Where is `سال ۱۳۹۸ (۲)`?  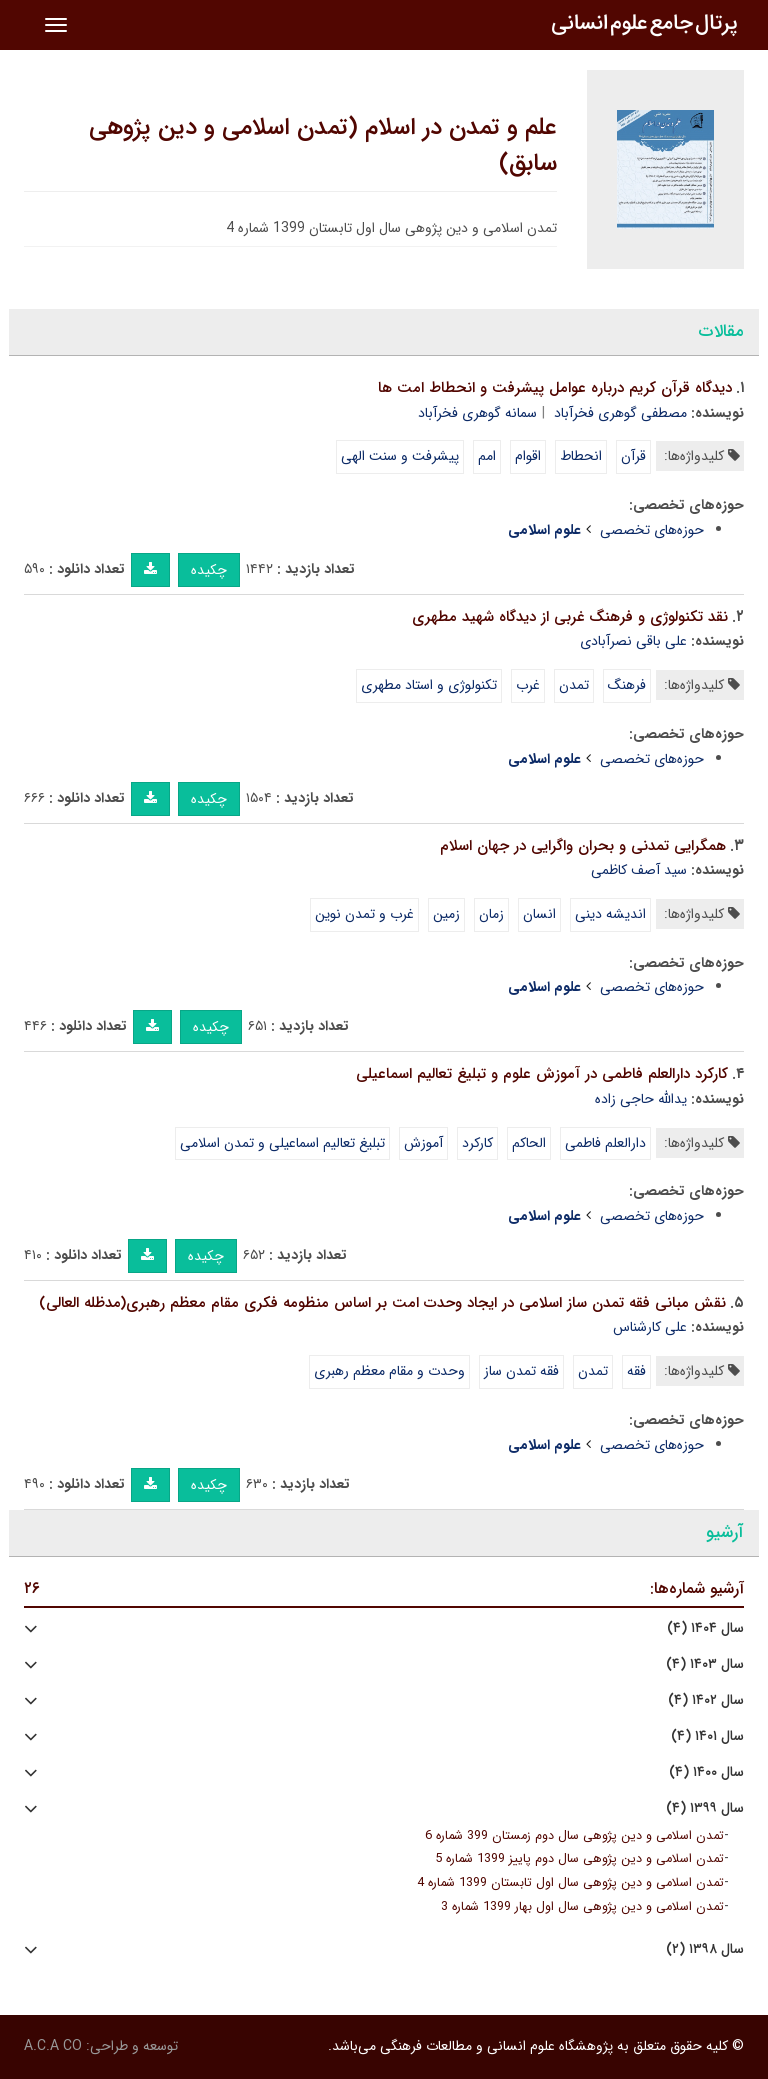
سال ۱۳۹۸ (۲) is located at coordinates (705, 1949).